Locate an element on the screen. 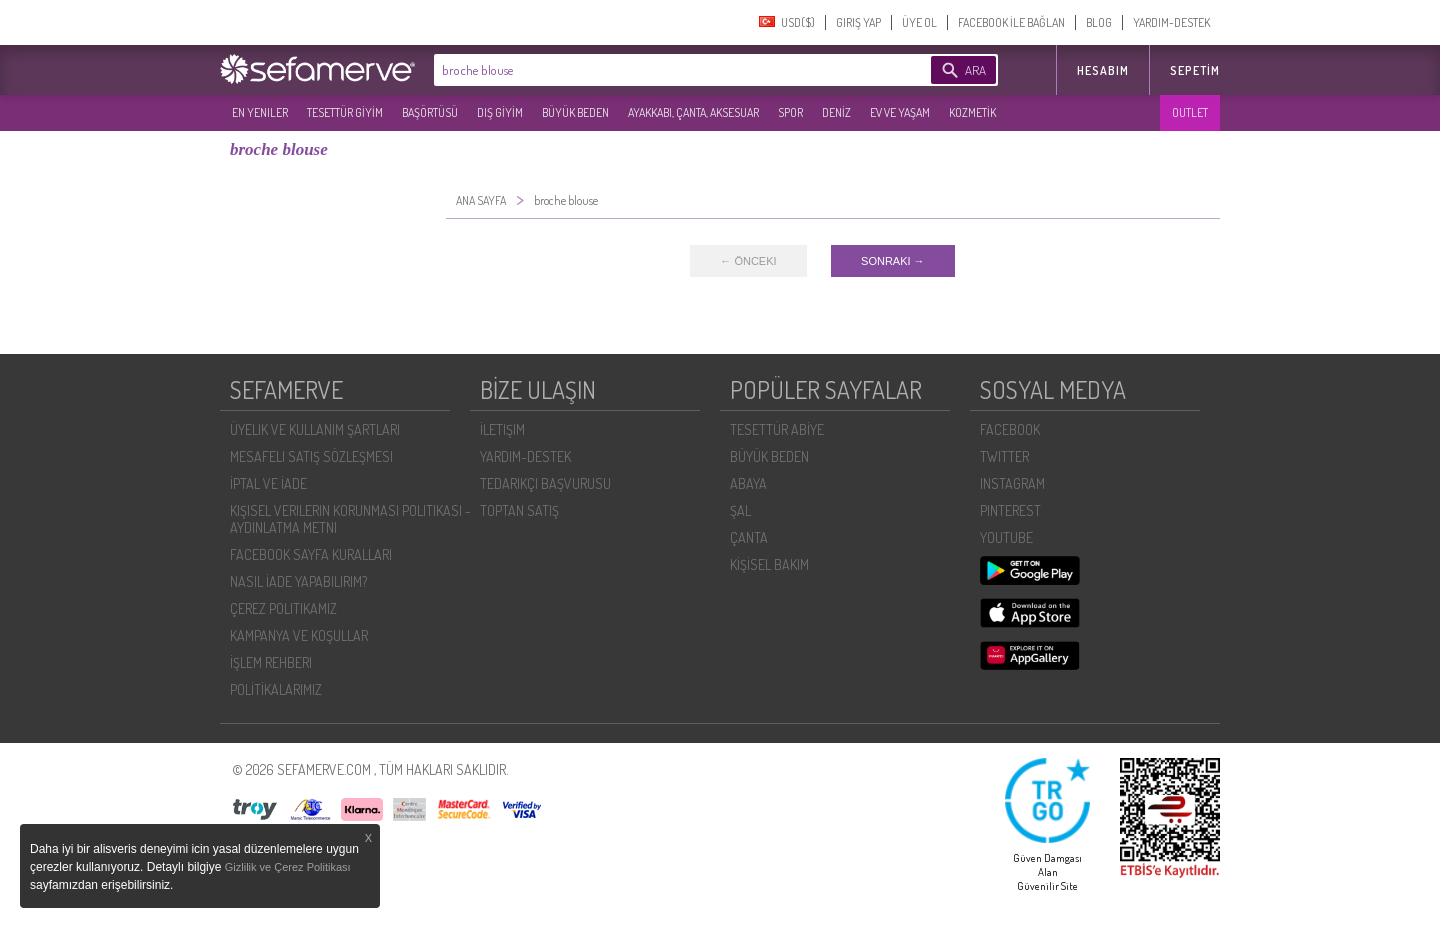  İPTAL VE İADE is located at coordinates (268, 483).